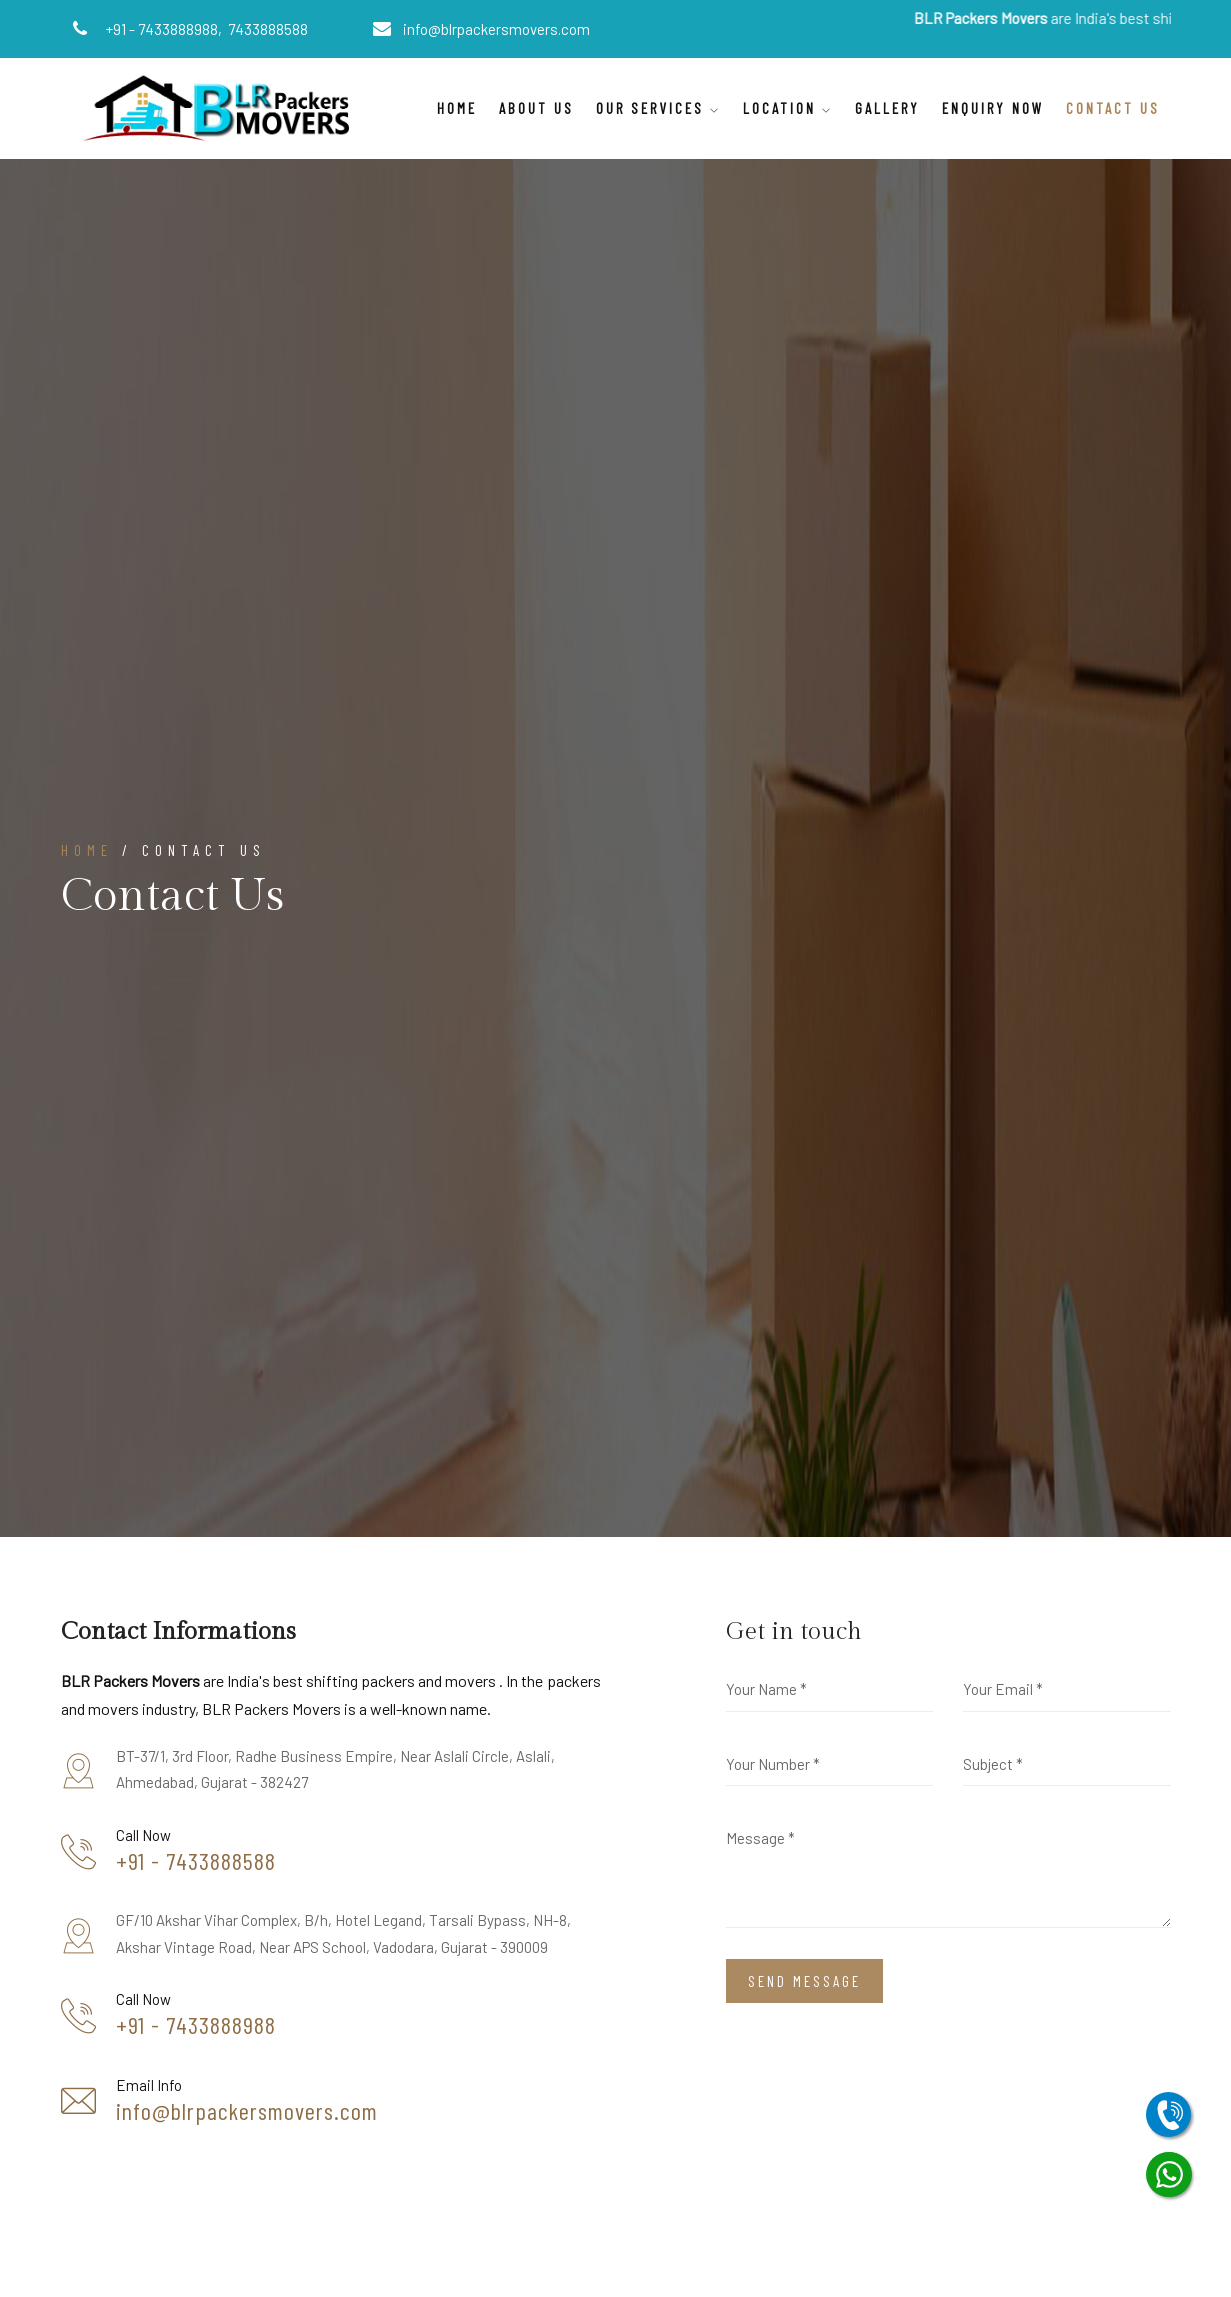 The height and width of the screenshot is (2297, 1231). I want to click on About Us, so click(536, 108).